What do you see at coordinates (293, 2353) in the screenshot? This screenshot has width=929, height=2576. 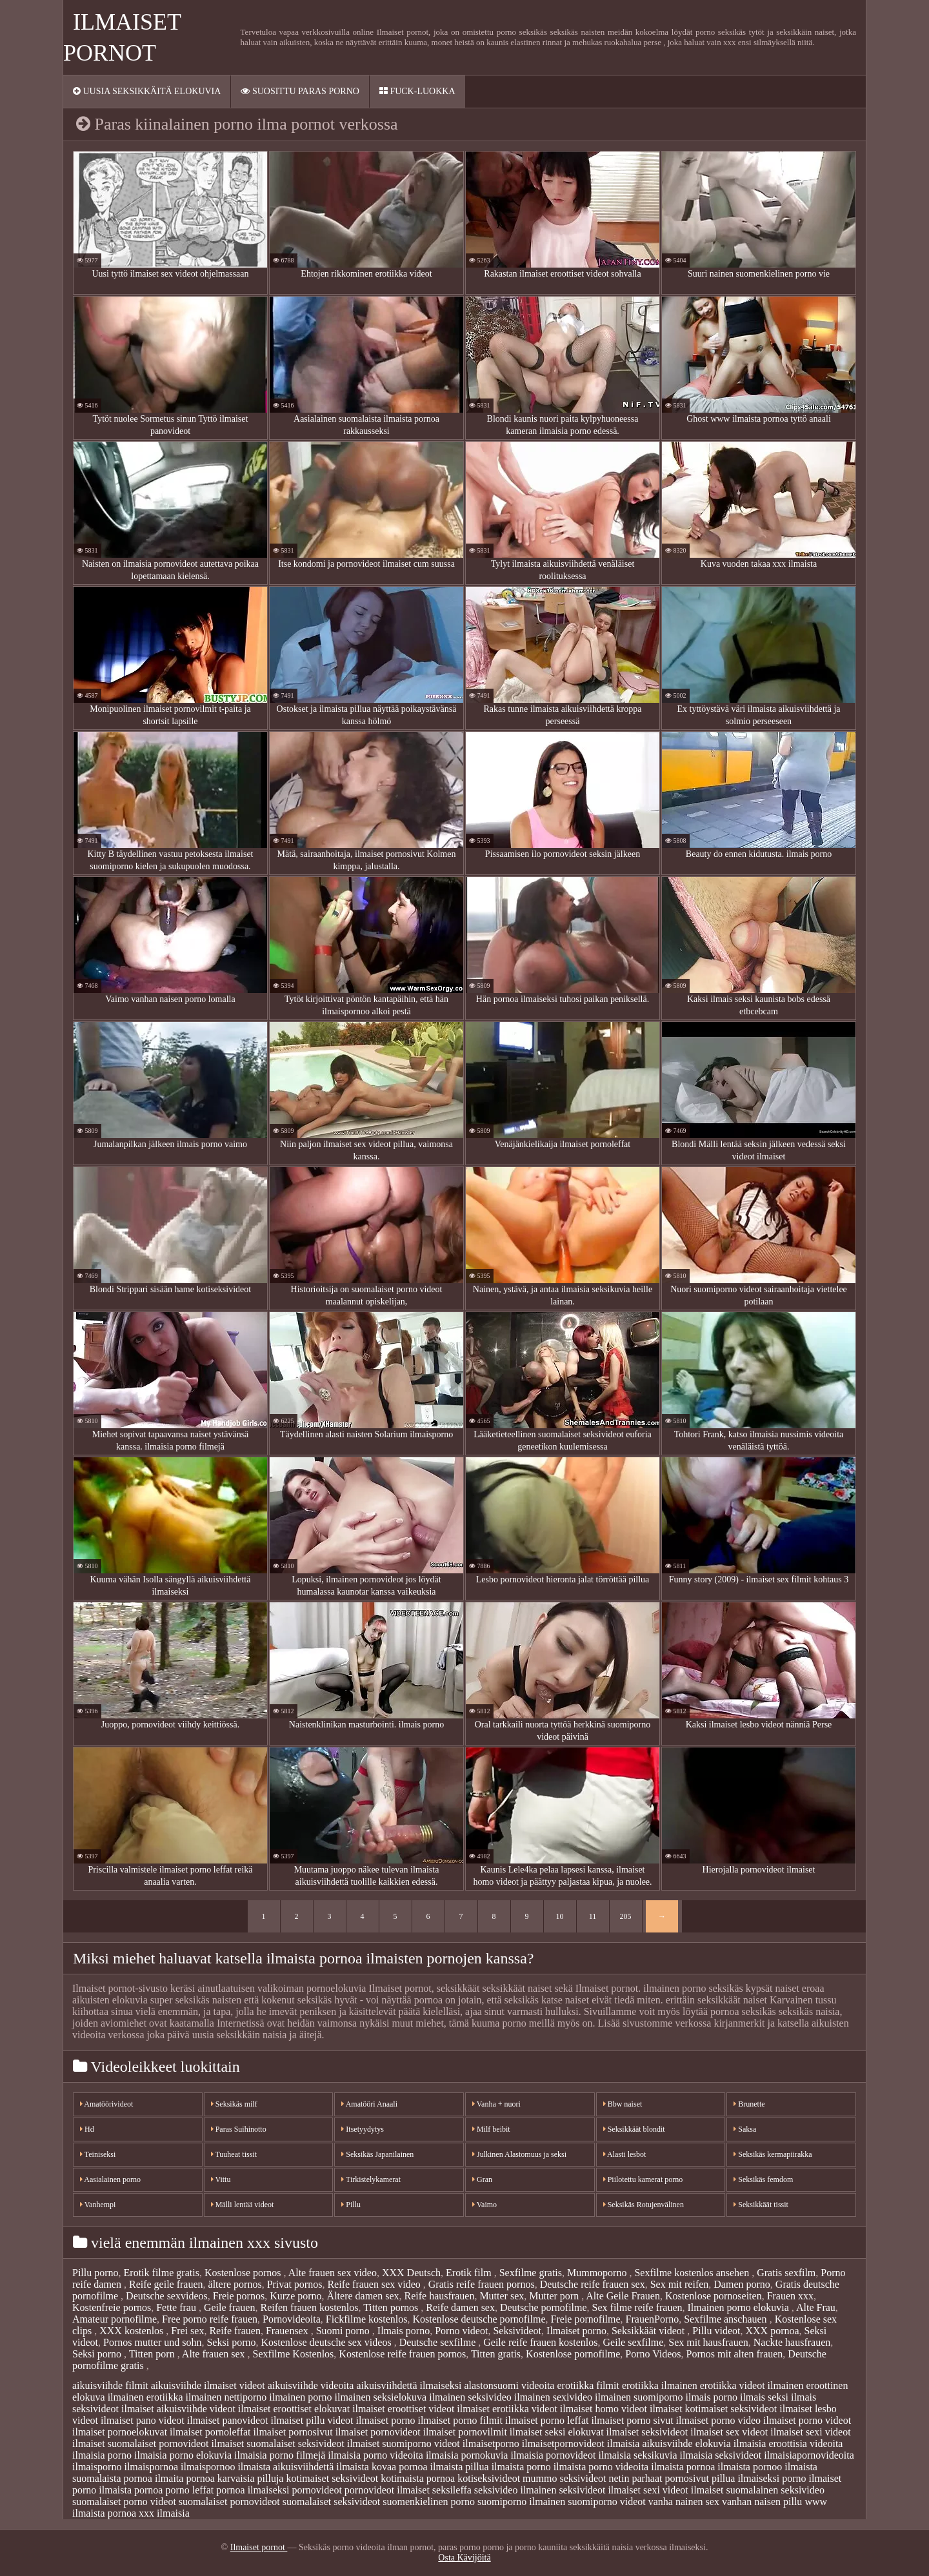 I see `Sexfilme Kostenlos` at bounding box center [293, 2353].